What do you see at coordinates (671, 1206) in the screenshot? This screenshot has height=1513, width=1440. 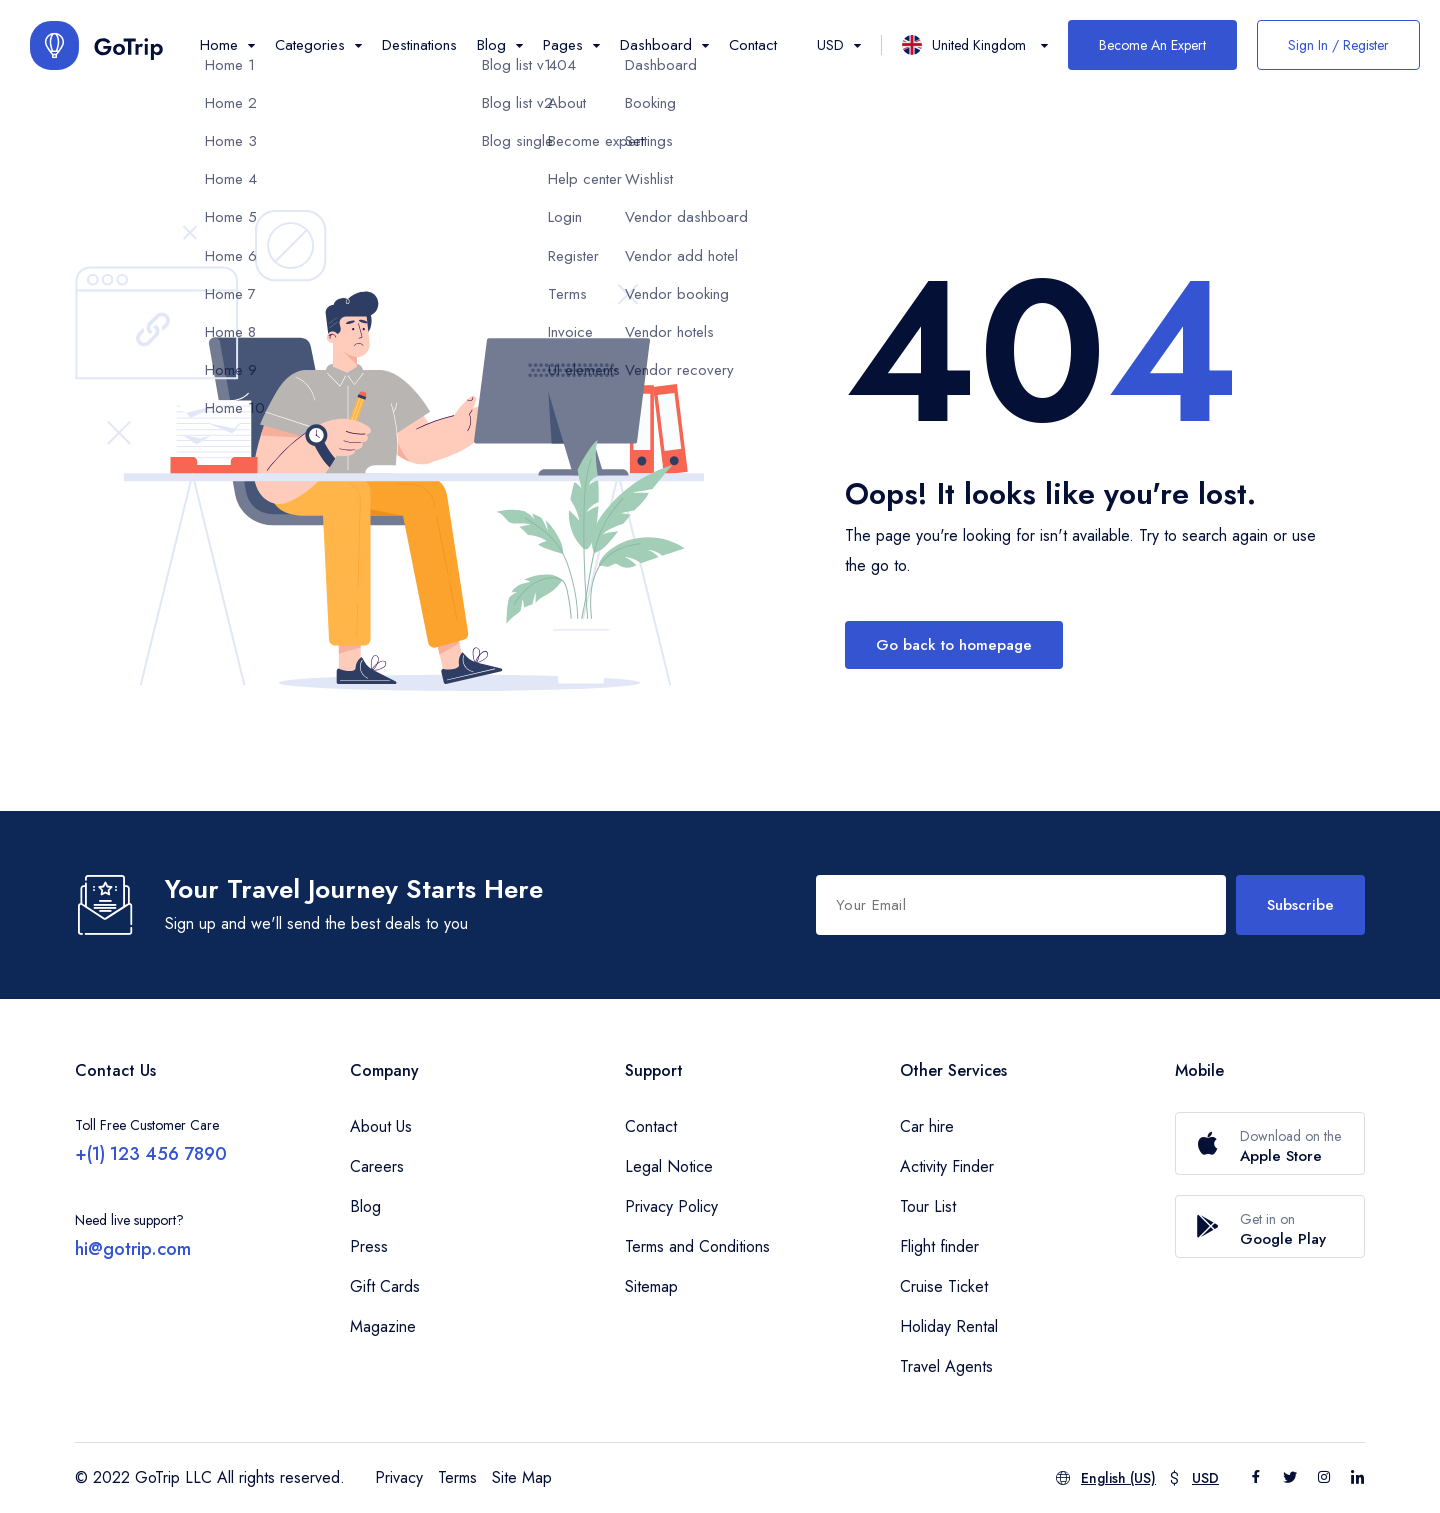 I see `Privacy Policy` at bounding box center [671, 1206].